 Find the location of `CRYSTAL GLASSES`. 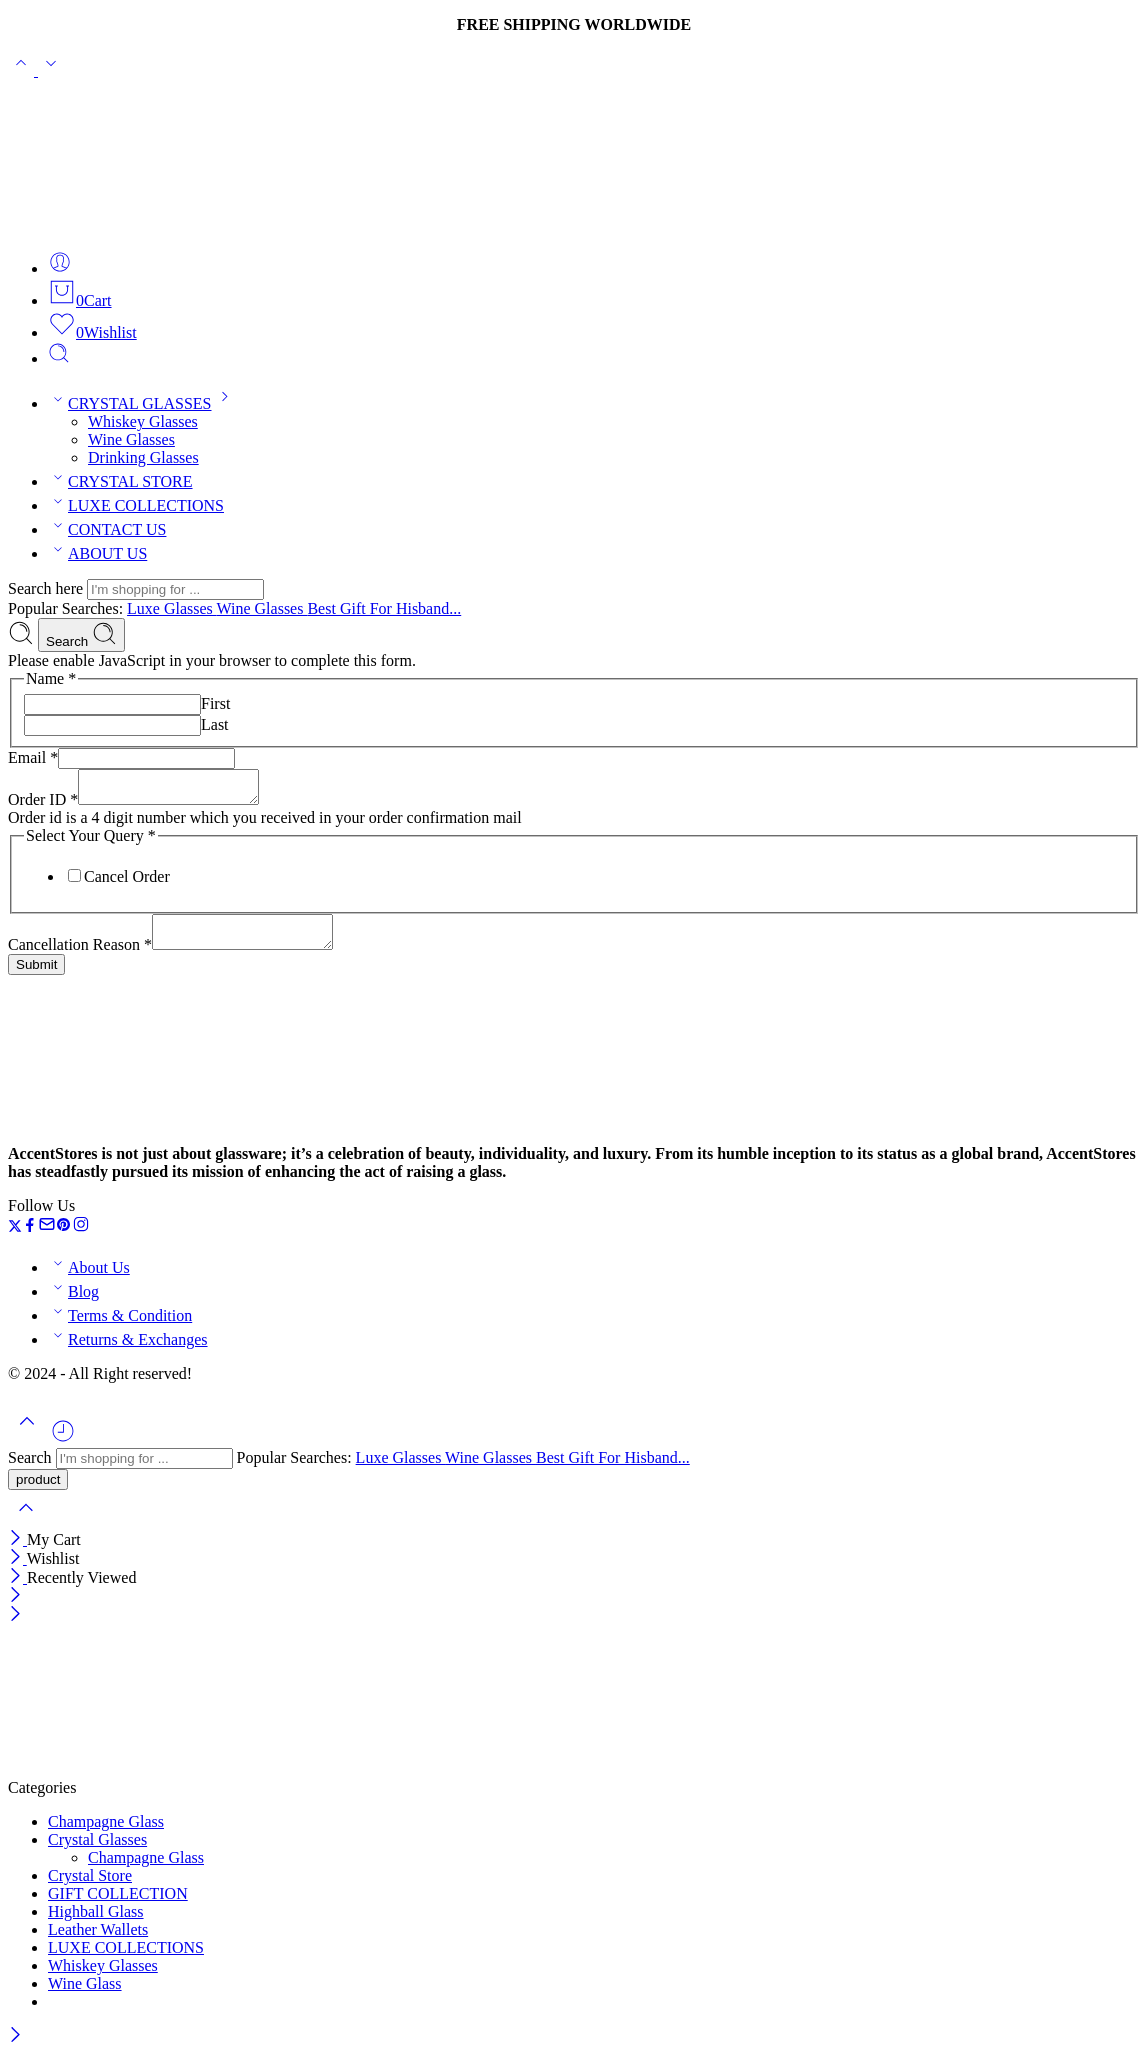

CRYSTAL GLASSES is located at coordinates (142, 403).